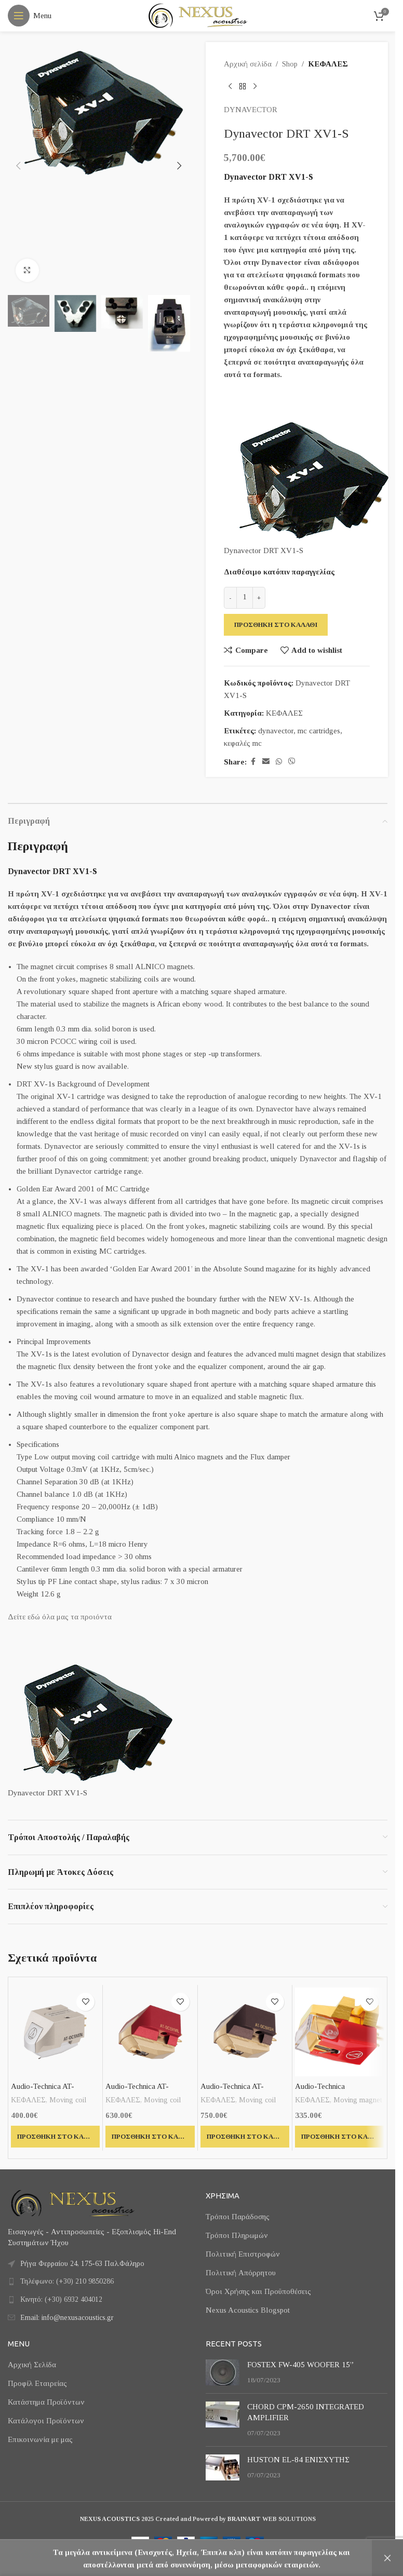 The height and width of the screenshot is (2576, 403). Describe the element at coordinates (55, 2032) in the screenshot. I see `[Audio-Technica AT-OC9XEN]` at that location.